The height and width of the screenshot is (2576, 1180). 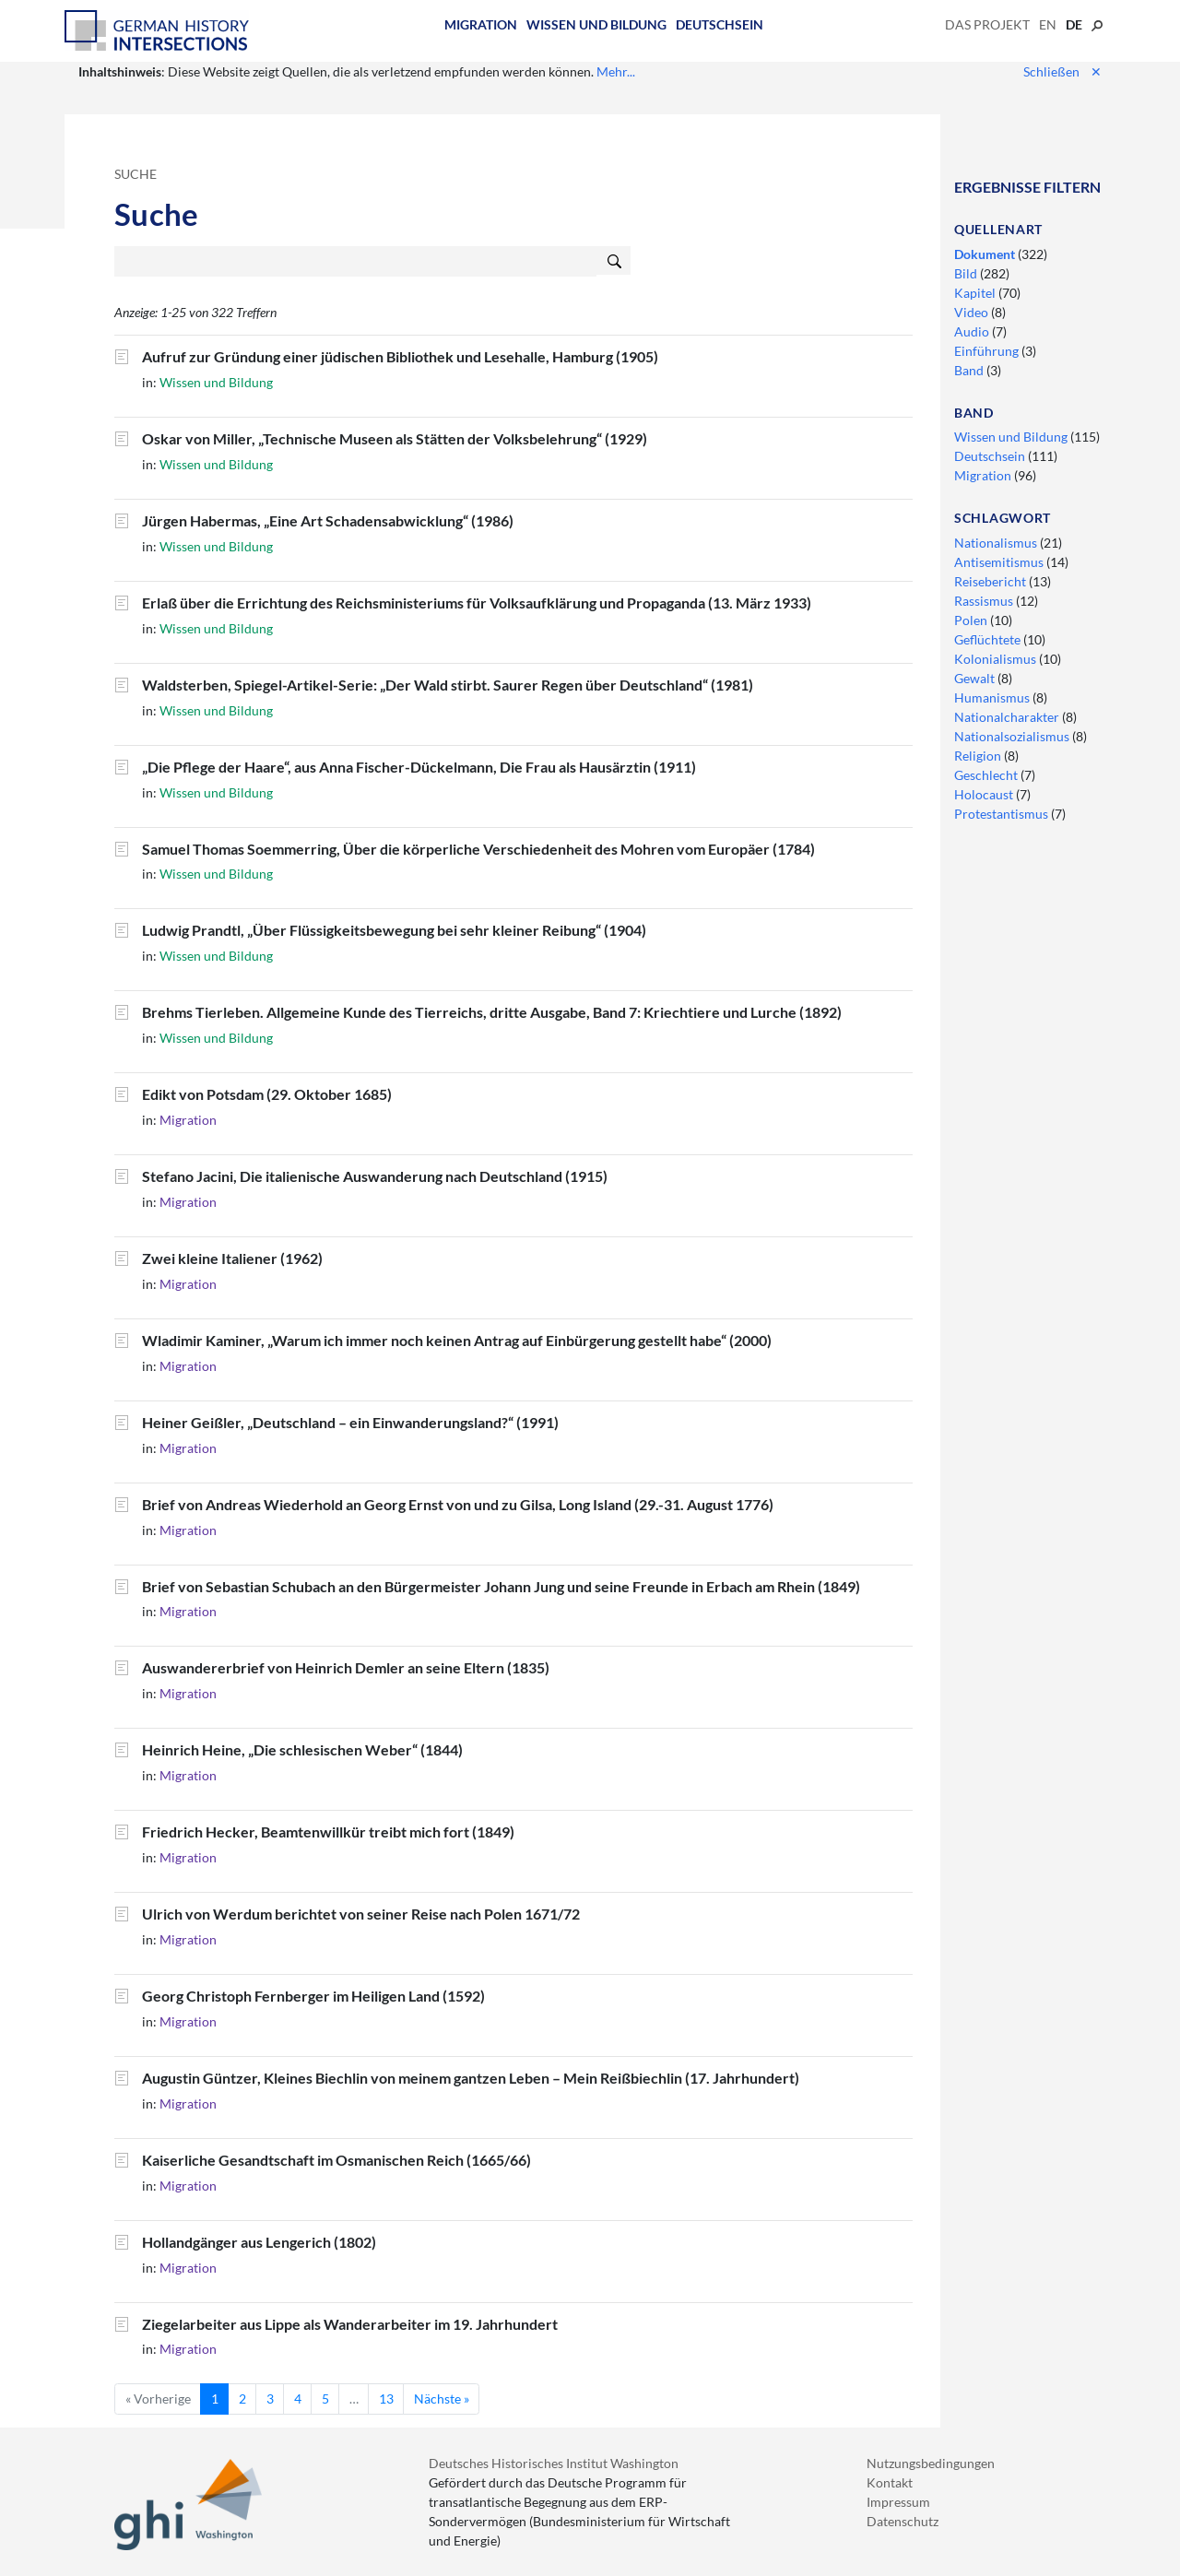 I want to click on Mehr..., so click(x=615, y=71).